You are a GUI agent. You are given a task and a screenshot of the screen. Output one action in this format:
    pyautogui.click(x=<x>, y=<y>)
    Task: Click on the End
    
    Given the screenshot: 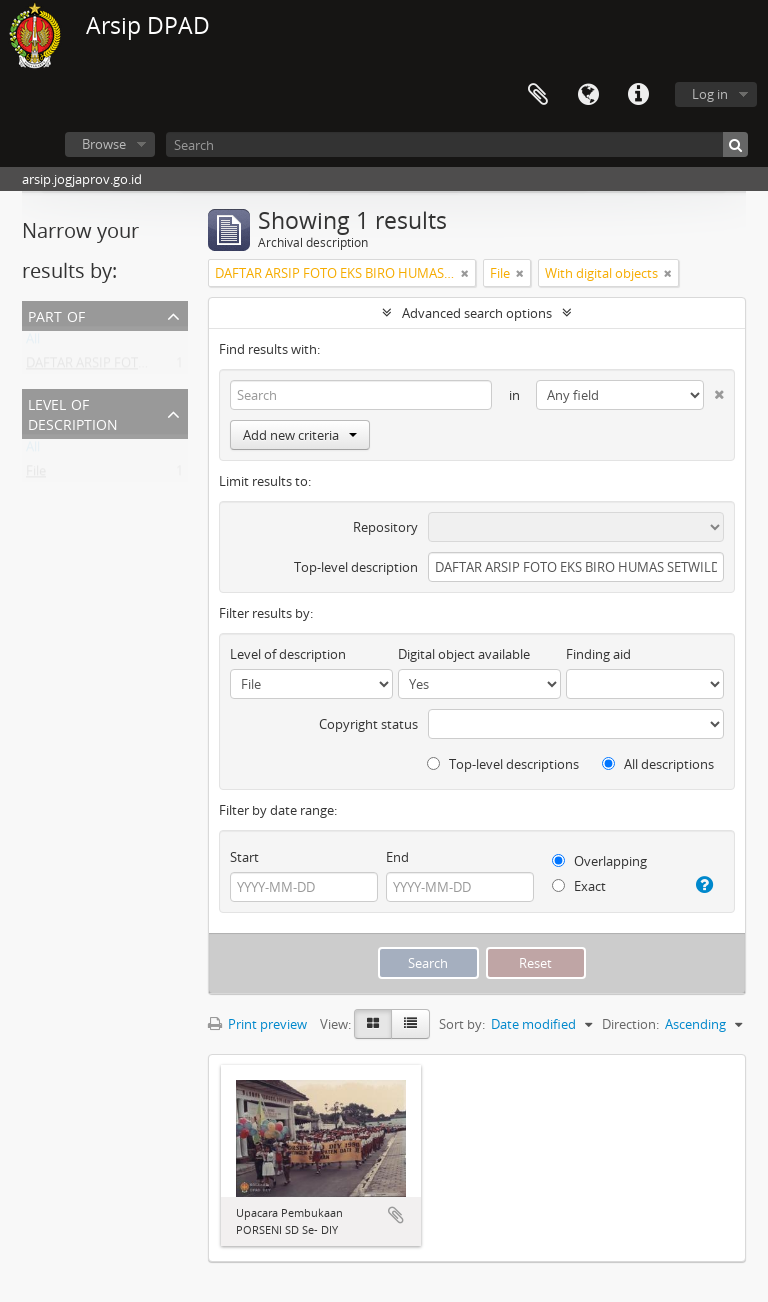 What is the action you would take?
    pyautogui.click(x=397, y=857)
    